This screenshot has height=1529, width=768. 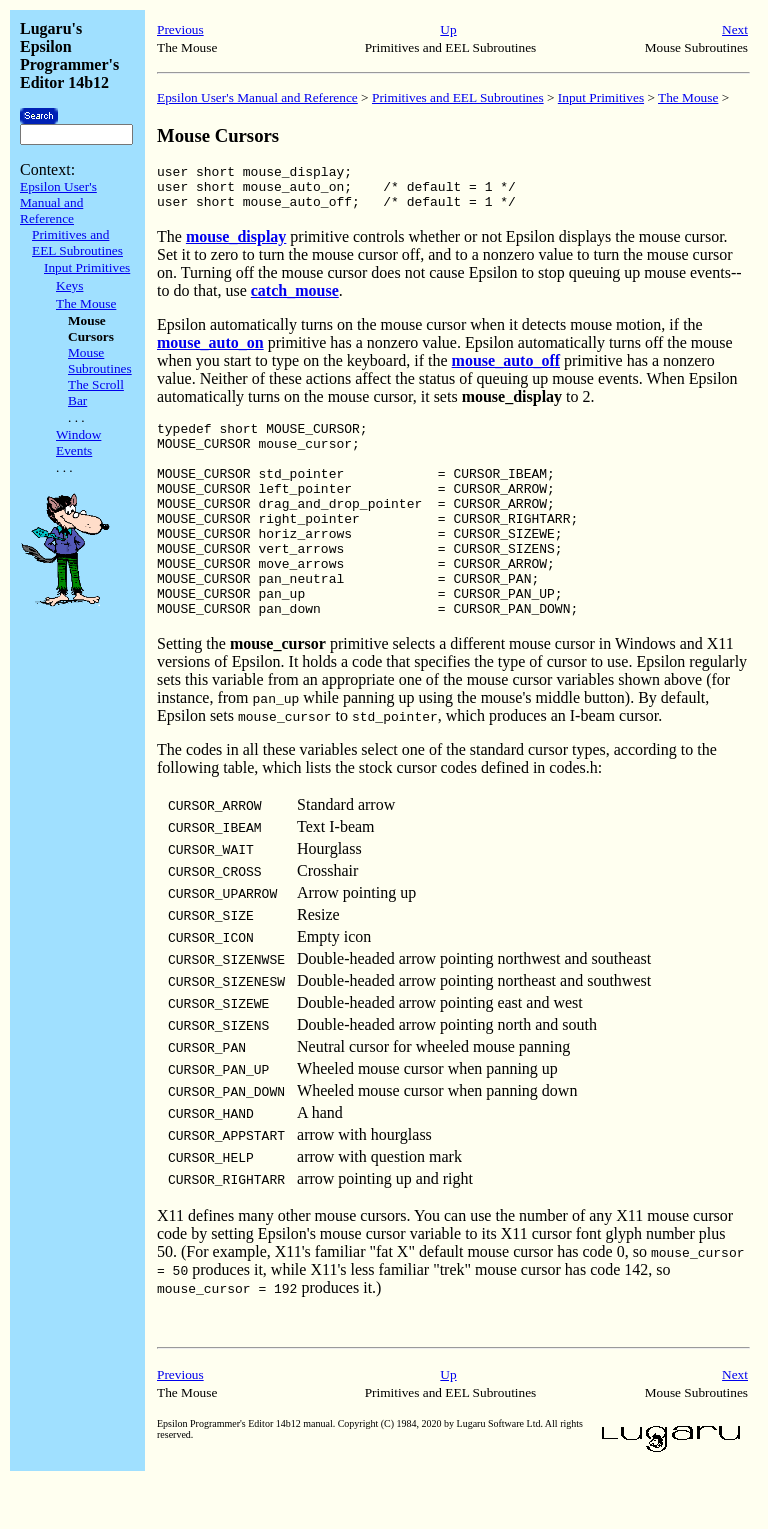 I want to click on mouse_auto_off, so click(x=506, y=369).